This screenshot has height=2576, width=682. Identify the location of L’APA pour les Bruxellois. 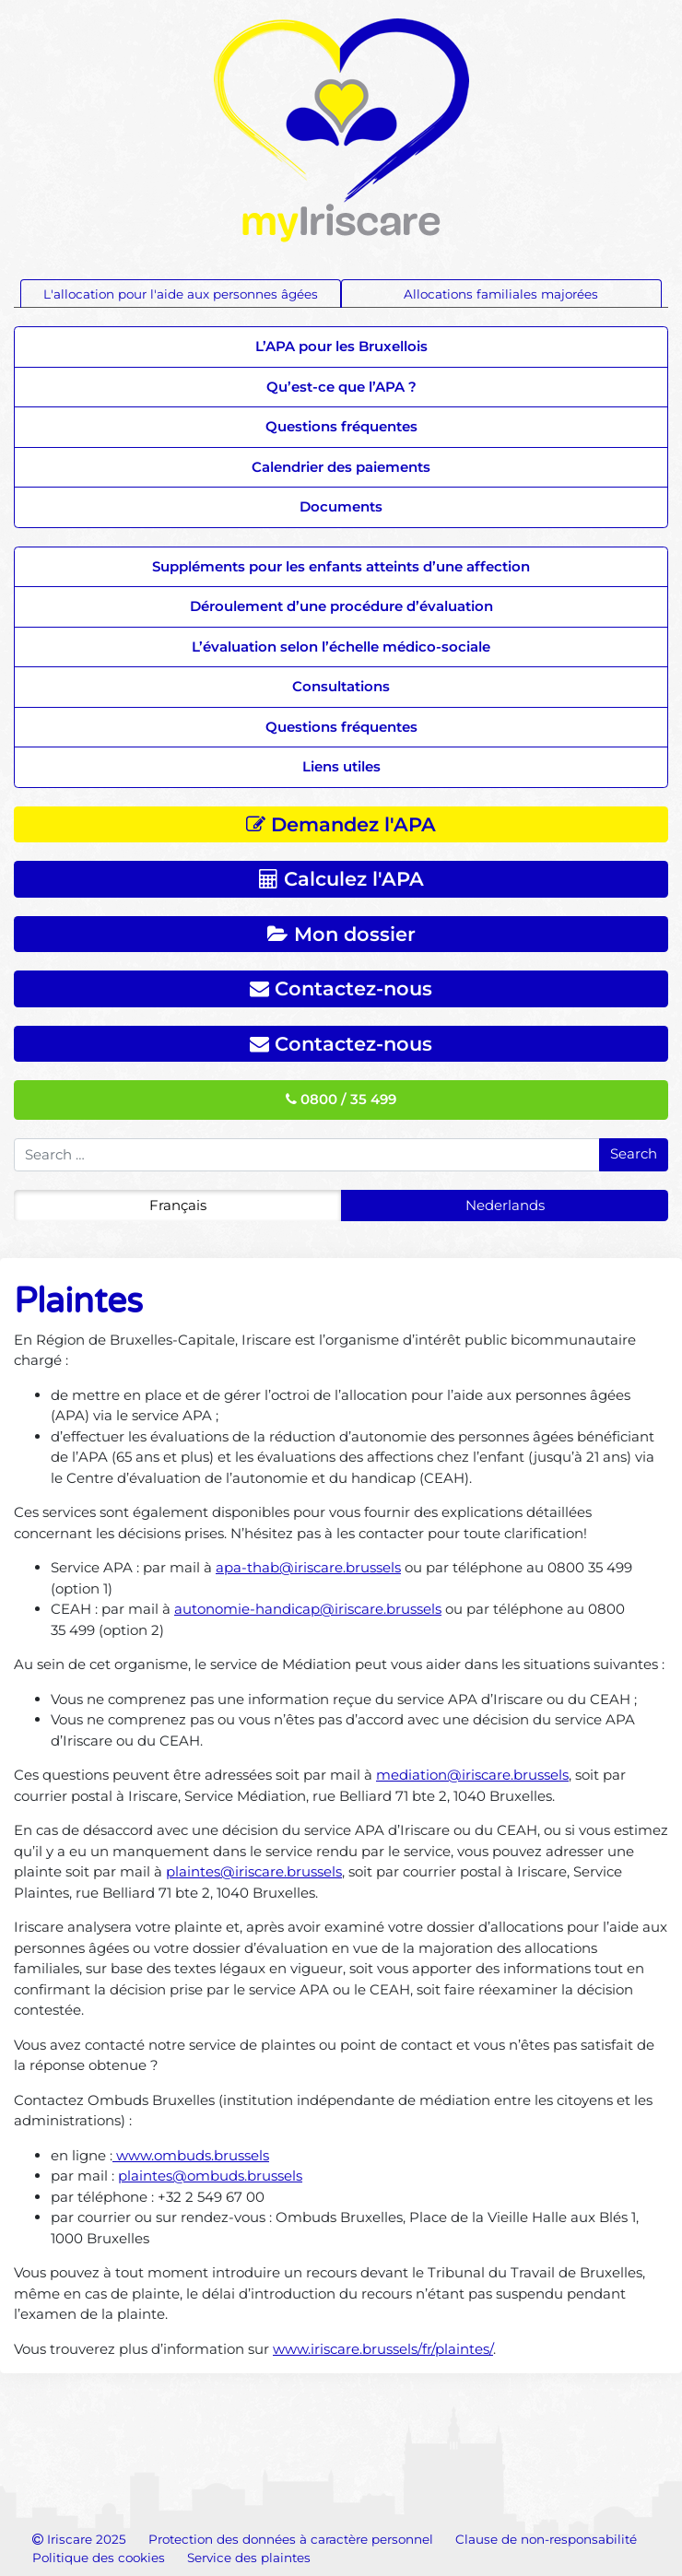
(341, 346).